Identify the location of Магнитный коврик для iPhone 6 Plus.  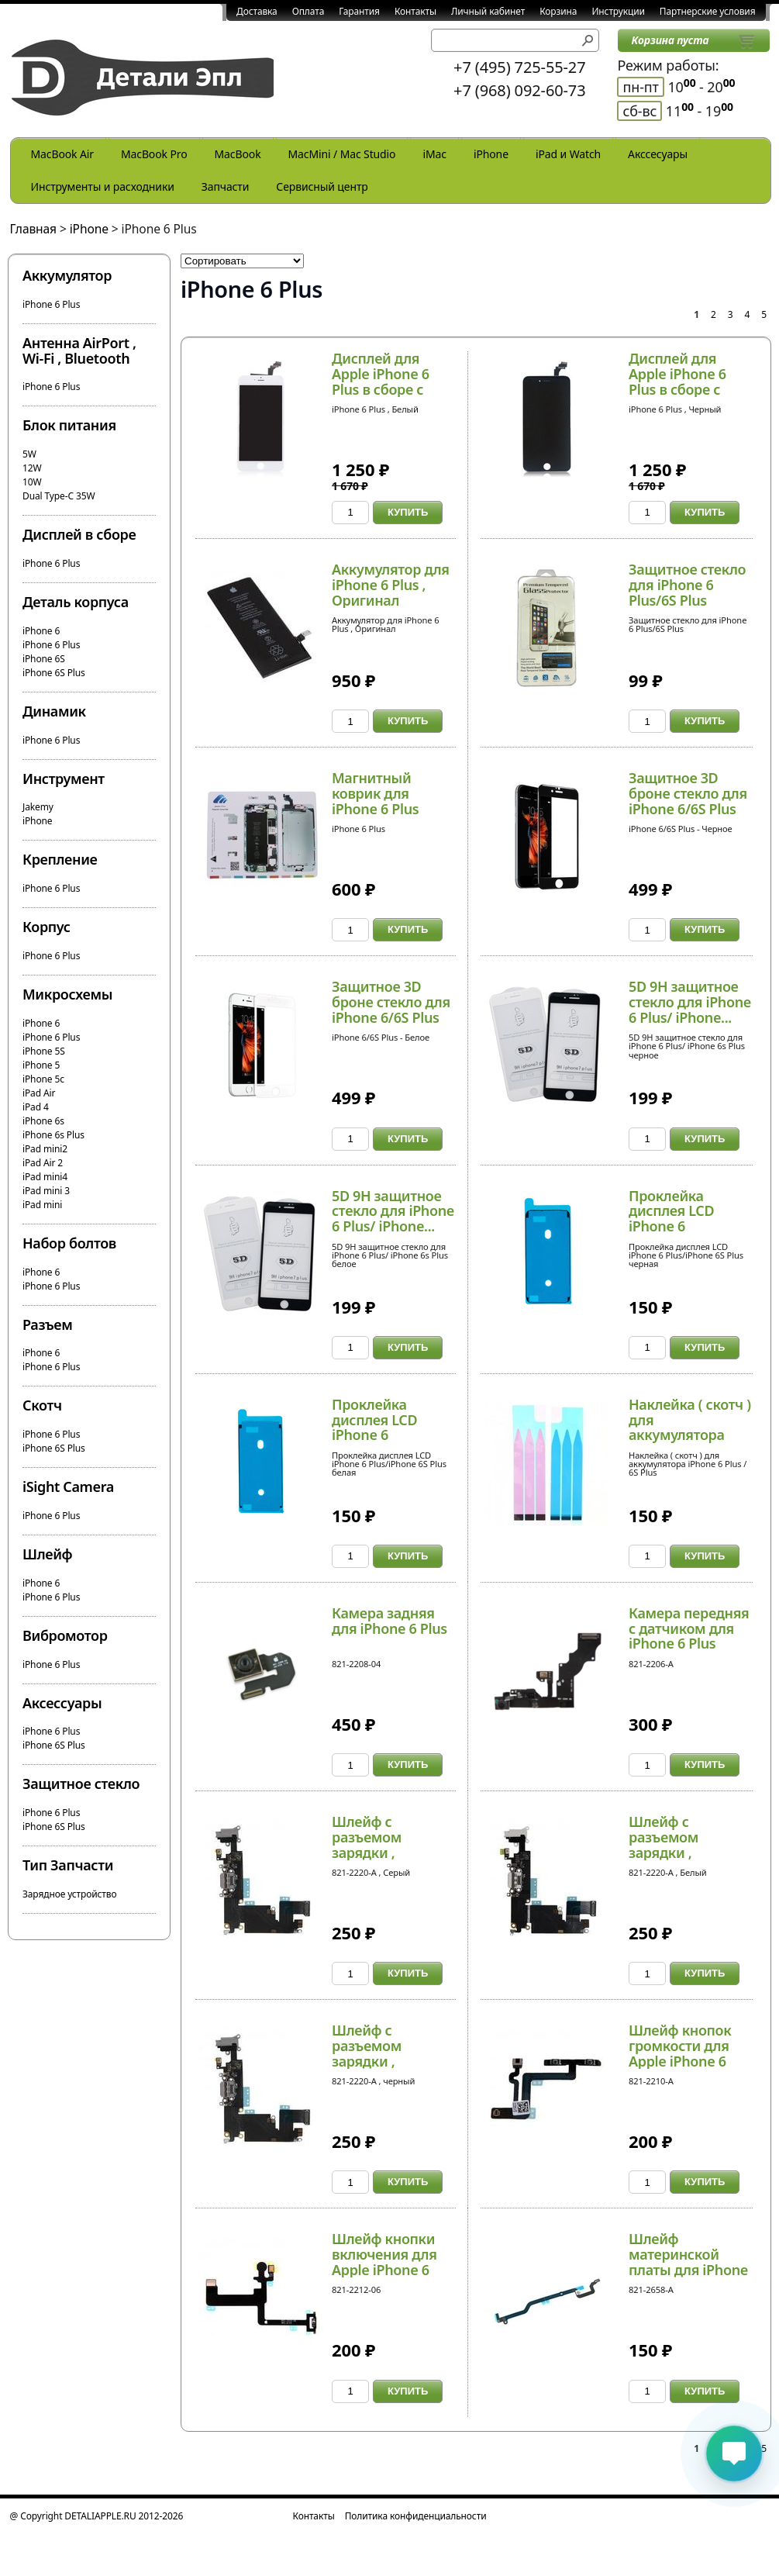
(375, 793).